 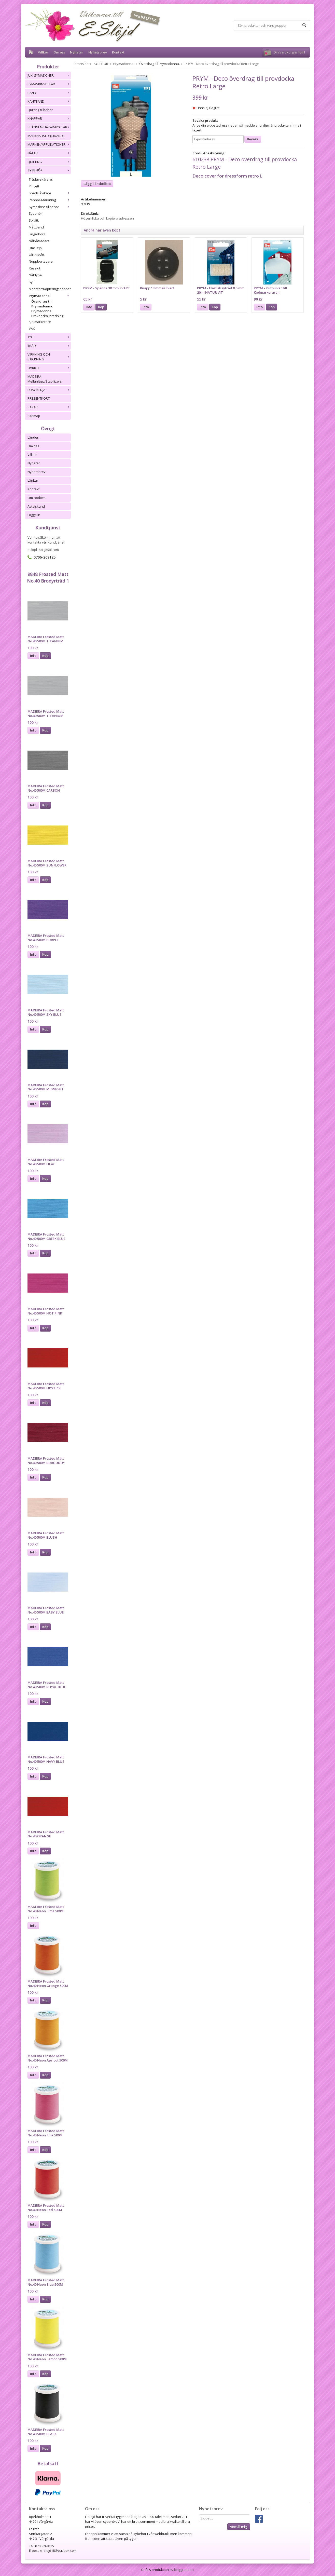 What do you see at coordinates (37, 254) in the screenshot?
I see `Olika Mått.` at bounding box center [37, 254].